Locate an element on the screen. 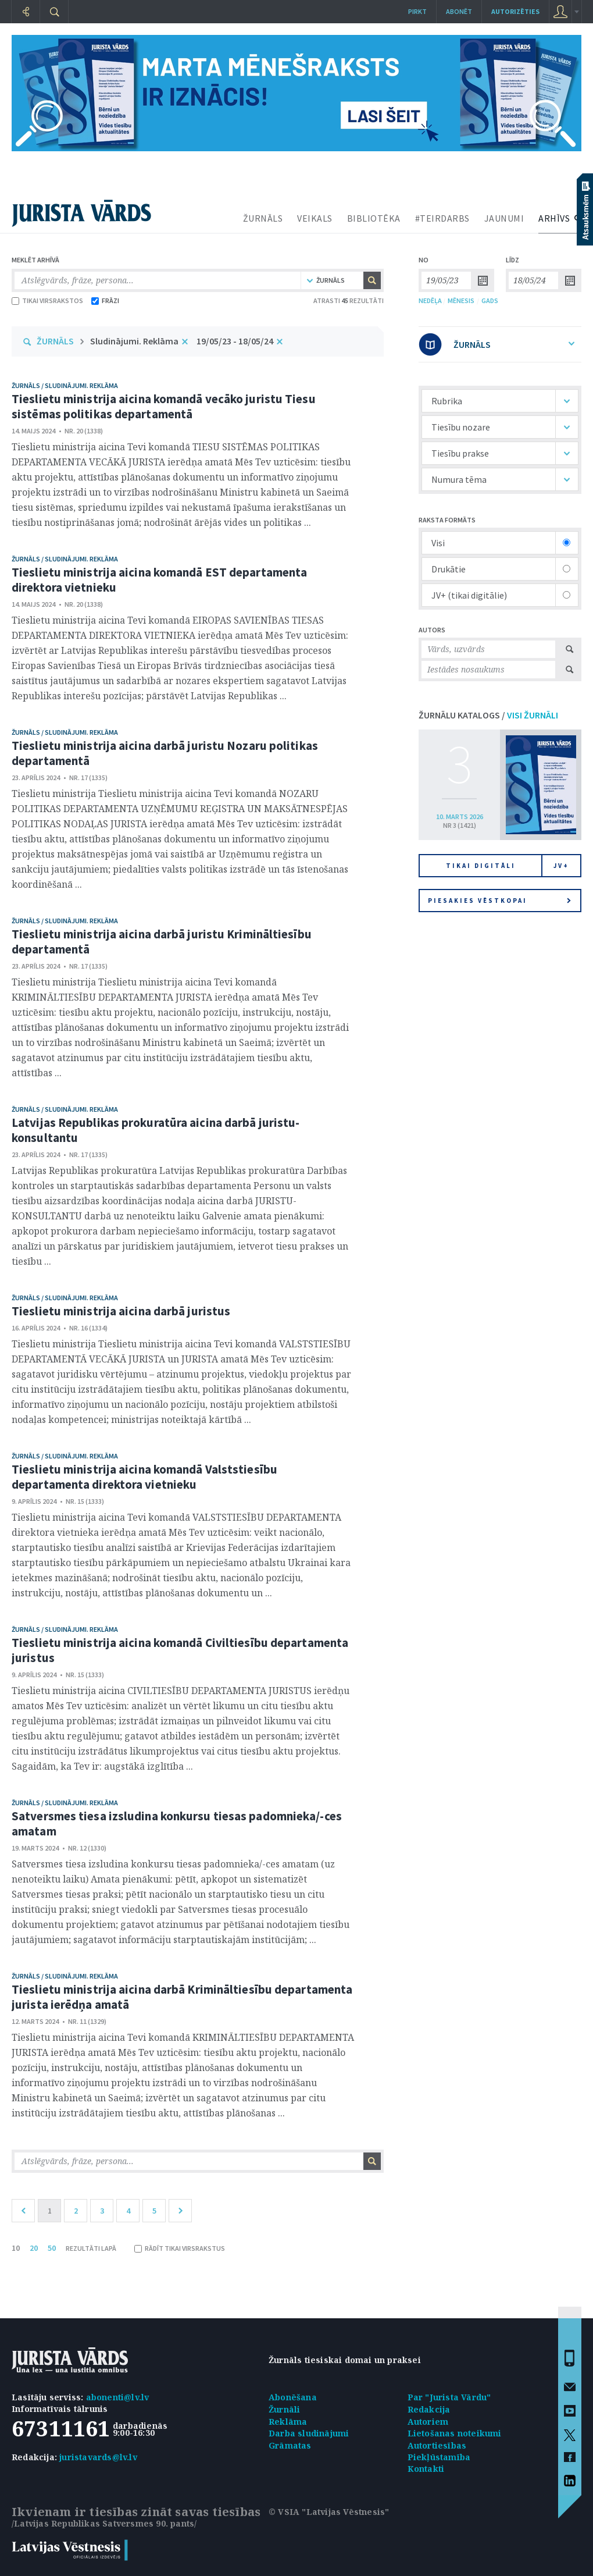  #TEIRDARBS is located at coordinates (442, 218).